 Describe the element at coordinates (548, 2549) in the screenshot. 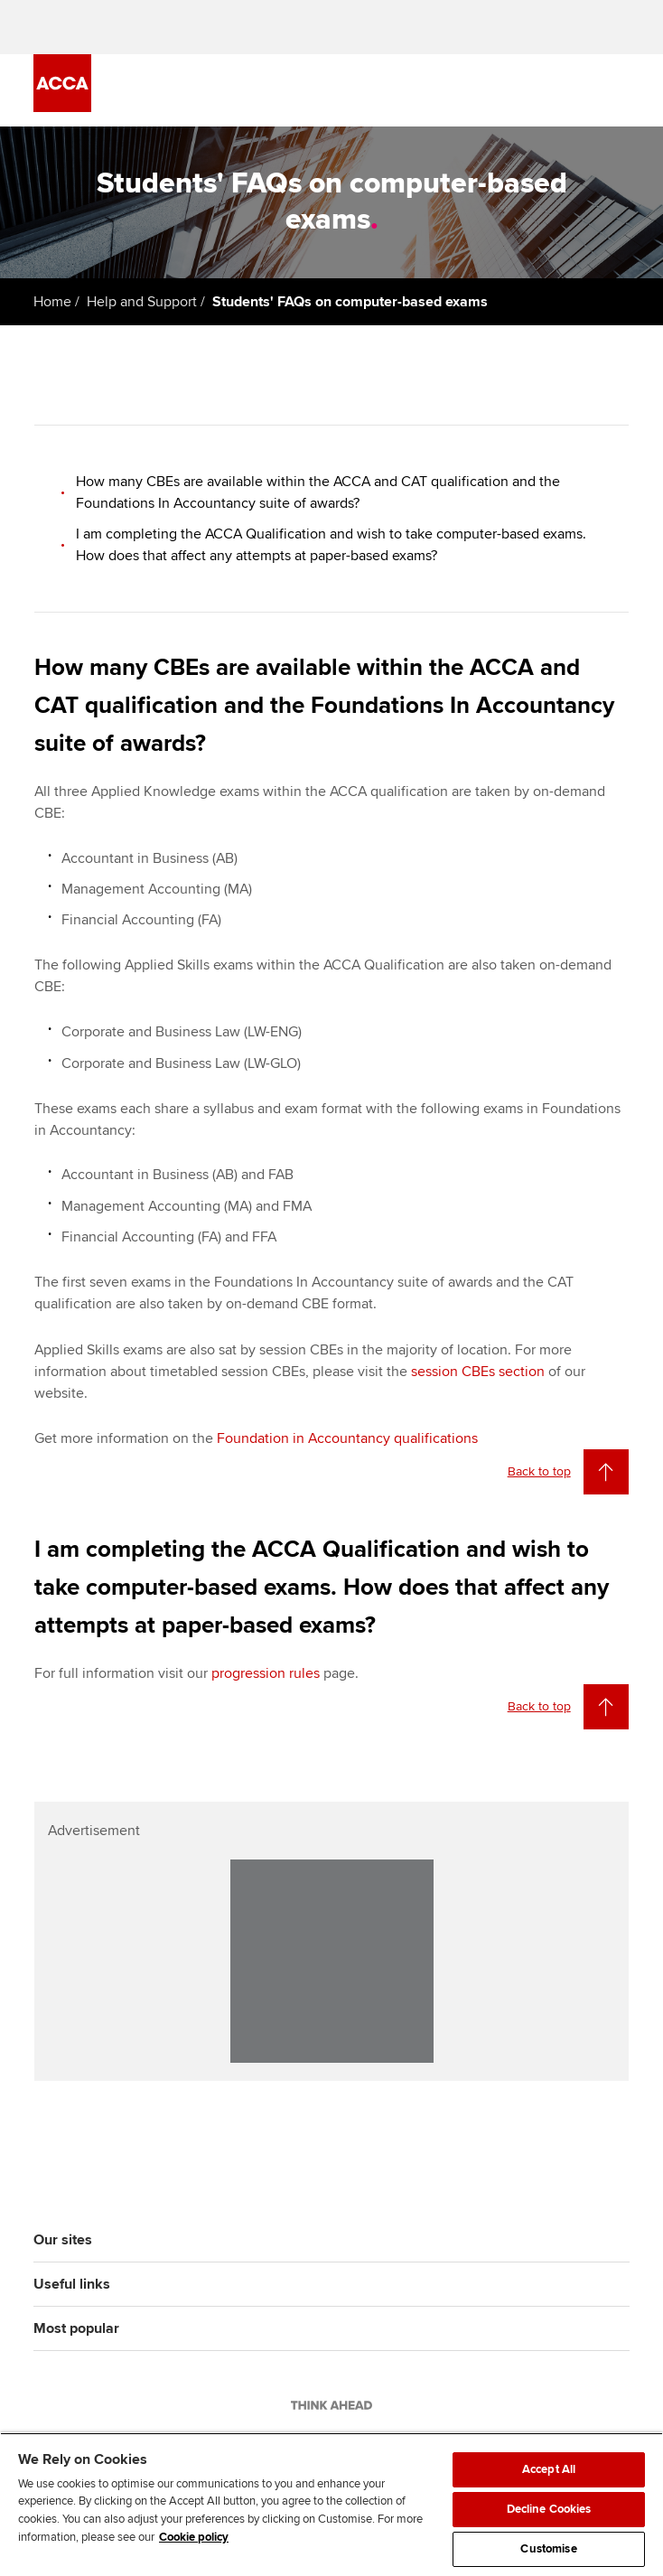

I see `Customise [Customise, Opens the preference center dialog]` at that location.